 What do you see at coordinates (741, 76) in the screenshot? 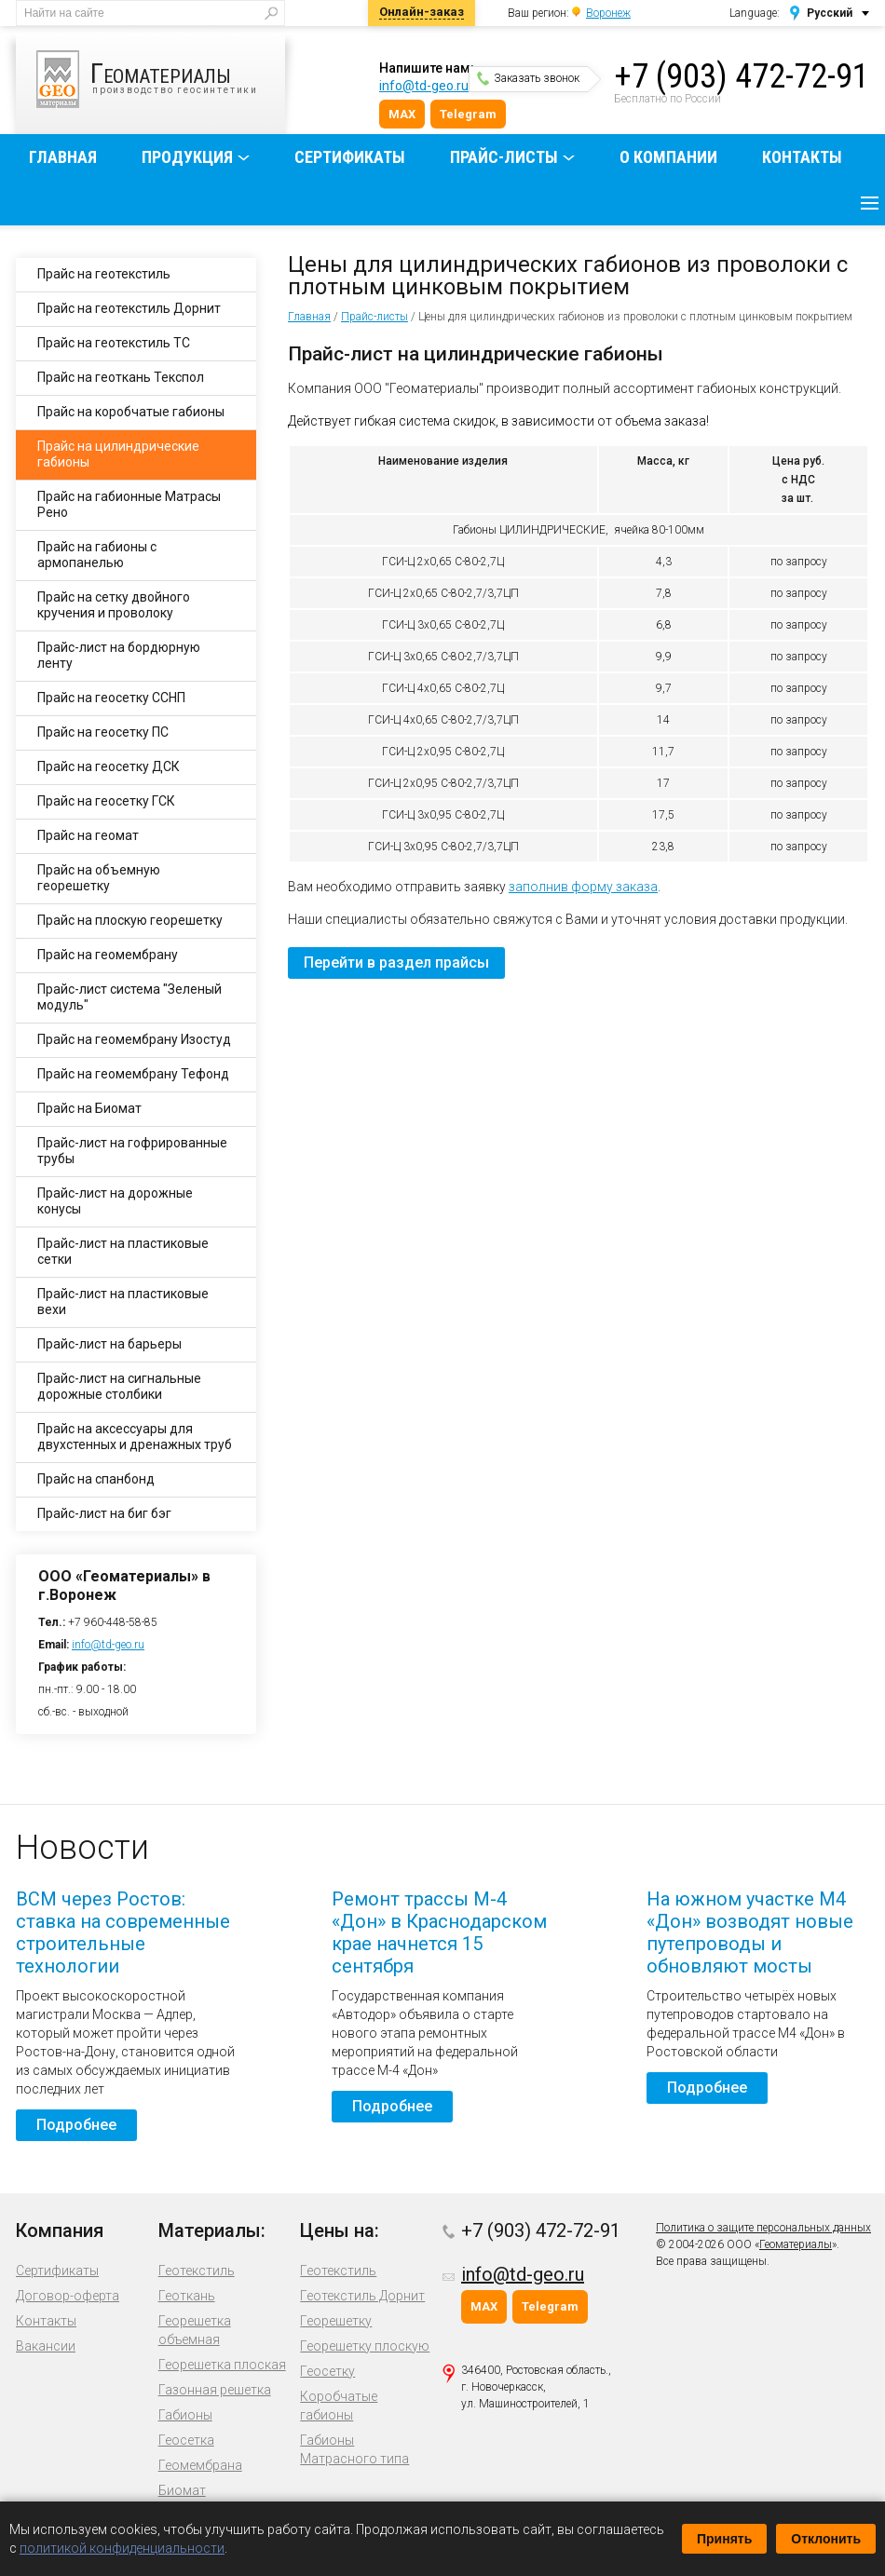
I see `+7 (903) 472-72-91` at bounding box center [741, 76].